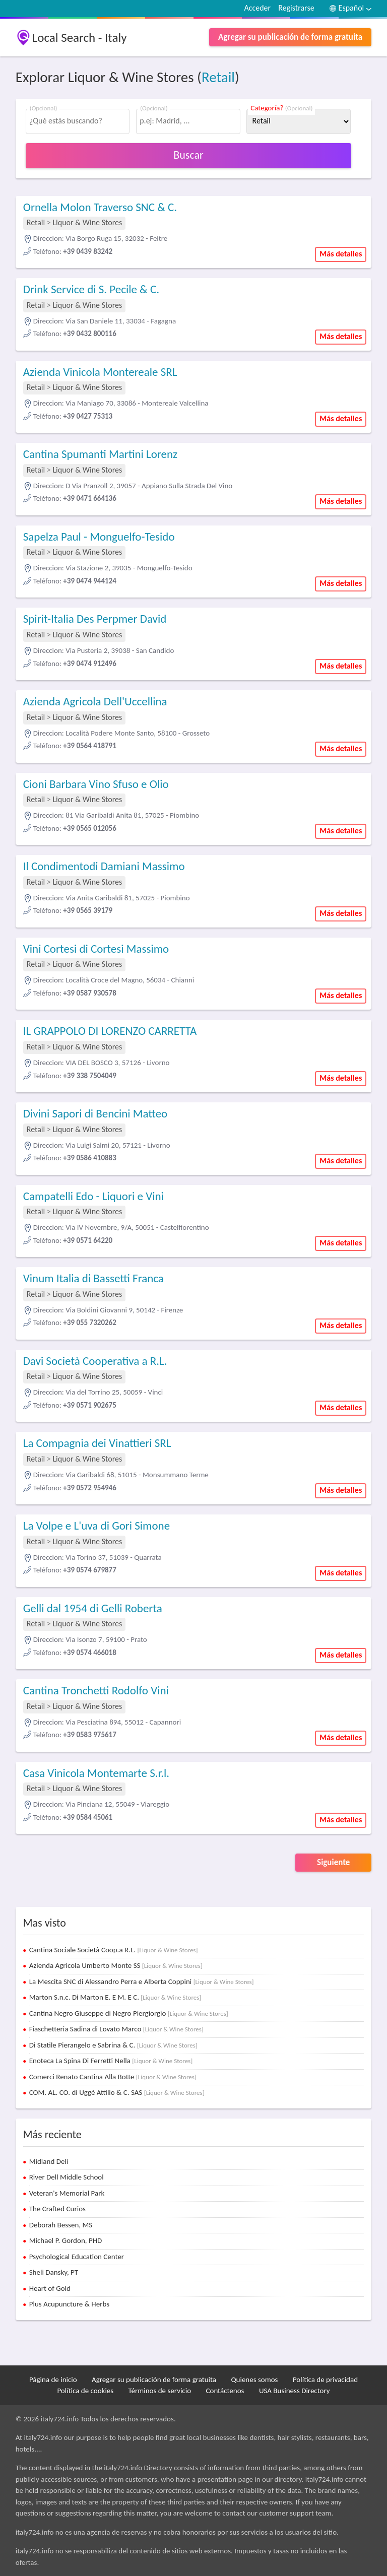  I want to click on Cantina Sociale Società Coop.a R.L., so click(113, 1949).